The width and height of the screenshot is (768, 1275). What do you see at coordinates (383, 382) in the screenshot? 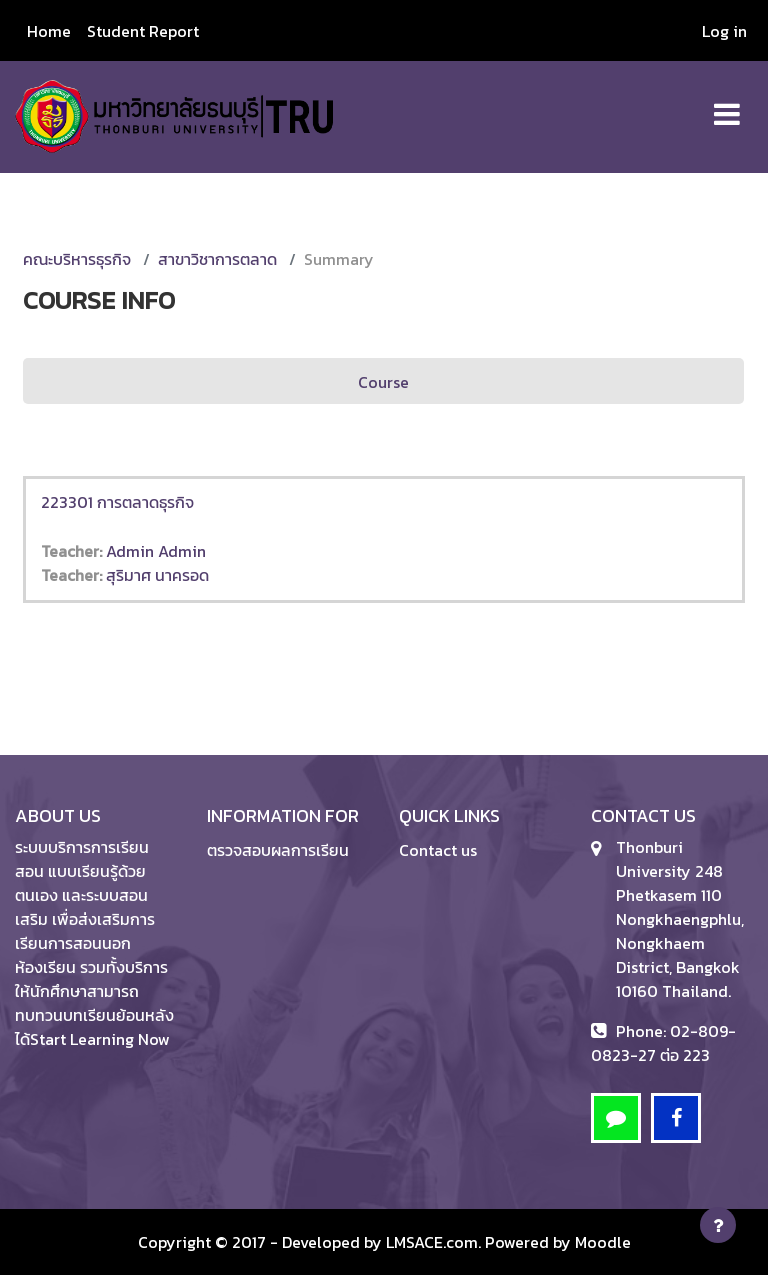
I see `Course [menuitem]` at bounding box center [383, 382].